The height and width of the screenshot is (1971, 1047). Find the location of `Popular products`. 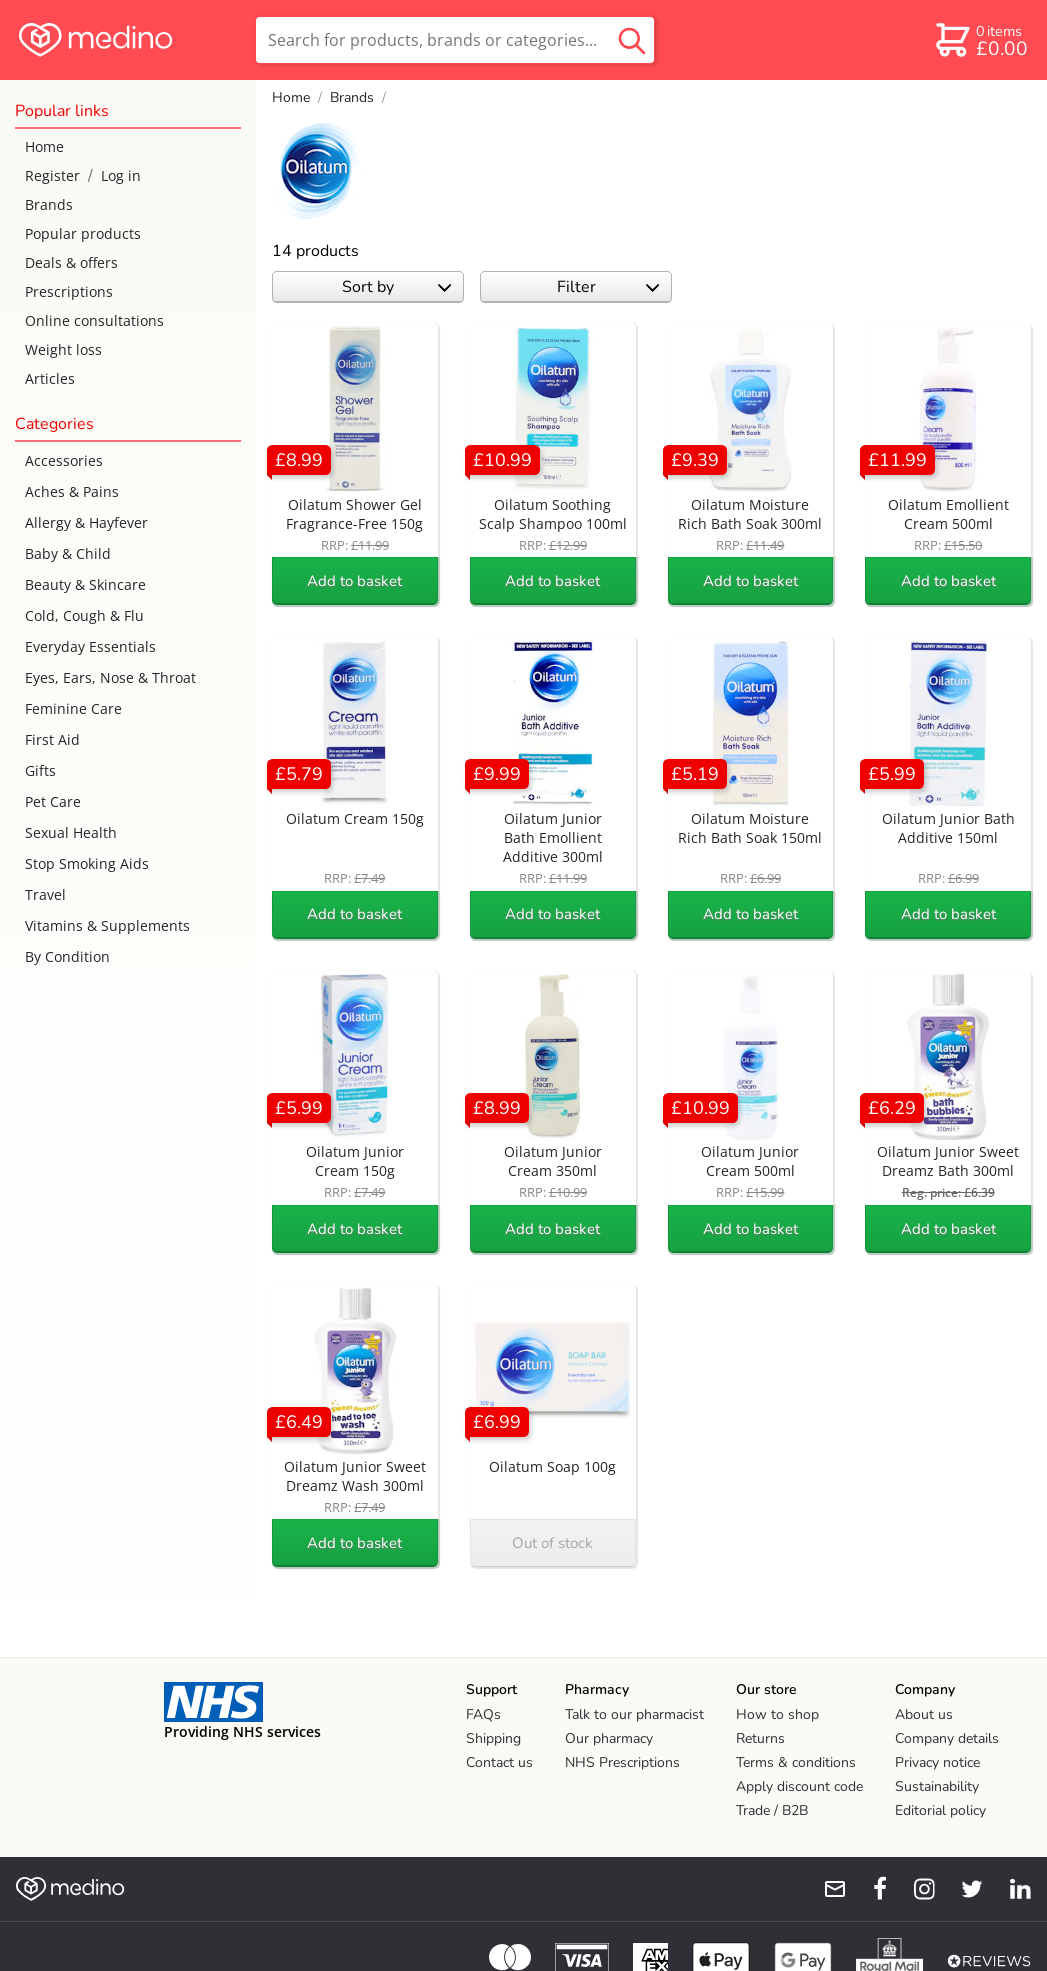

Popular products is located at coordinates (83, 233).